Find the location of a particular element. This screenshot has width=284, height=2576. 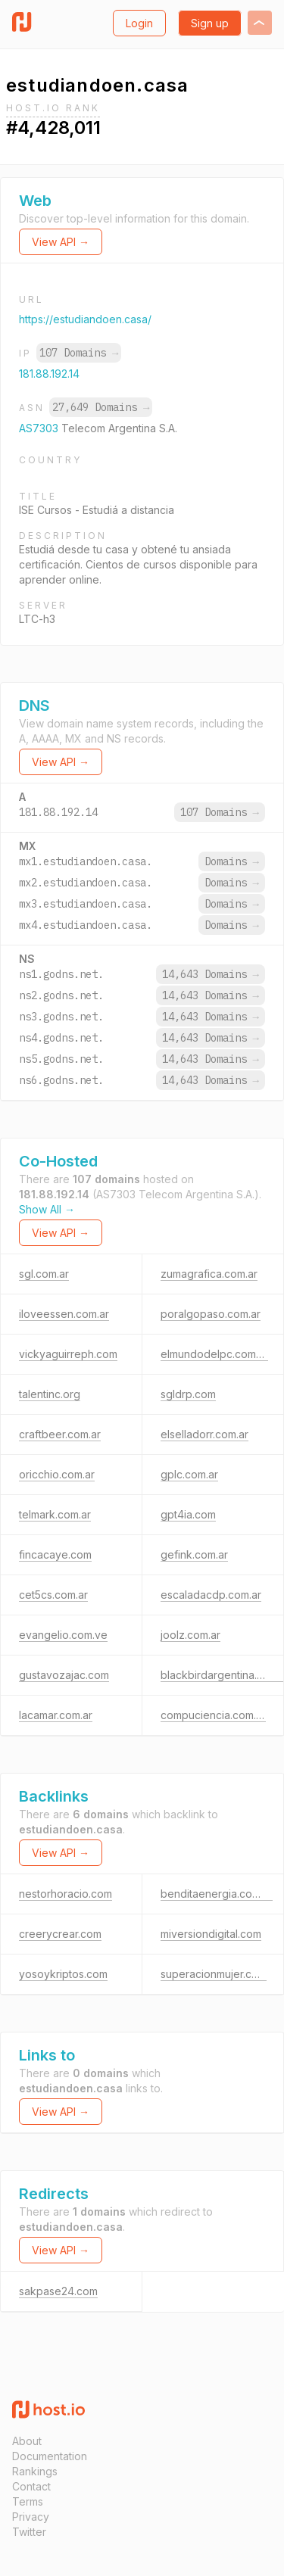

View API → is located at coordinates (60, 241).